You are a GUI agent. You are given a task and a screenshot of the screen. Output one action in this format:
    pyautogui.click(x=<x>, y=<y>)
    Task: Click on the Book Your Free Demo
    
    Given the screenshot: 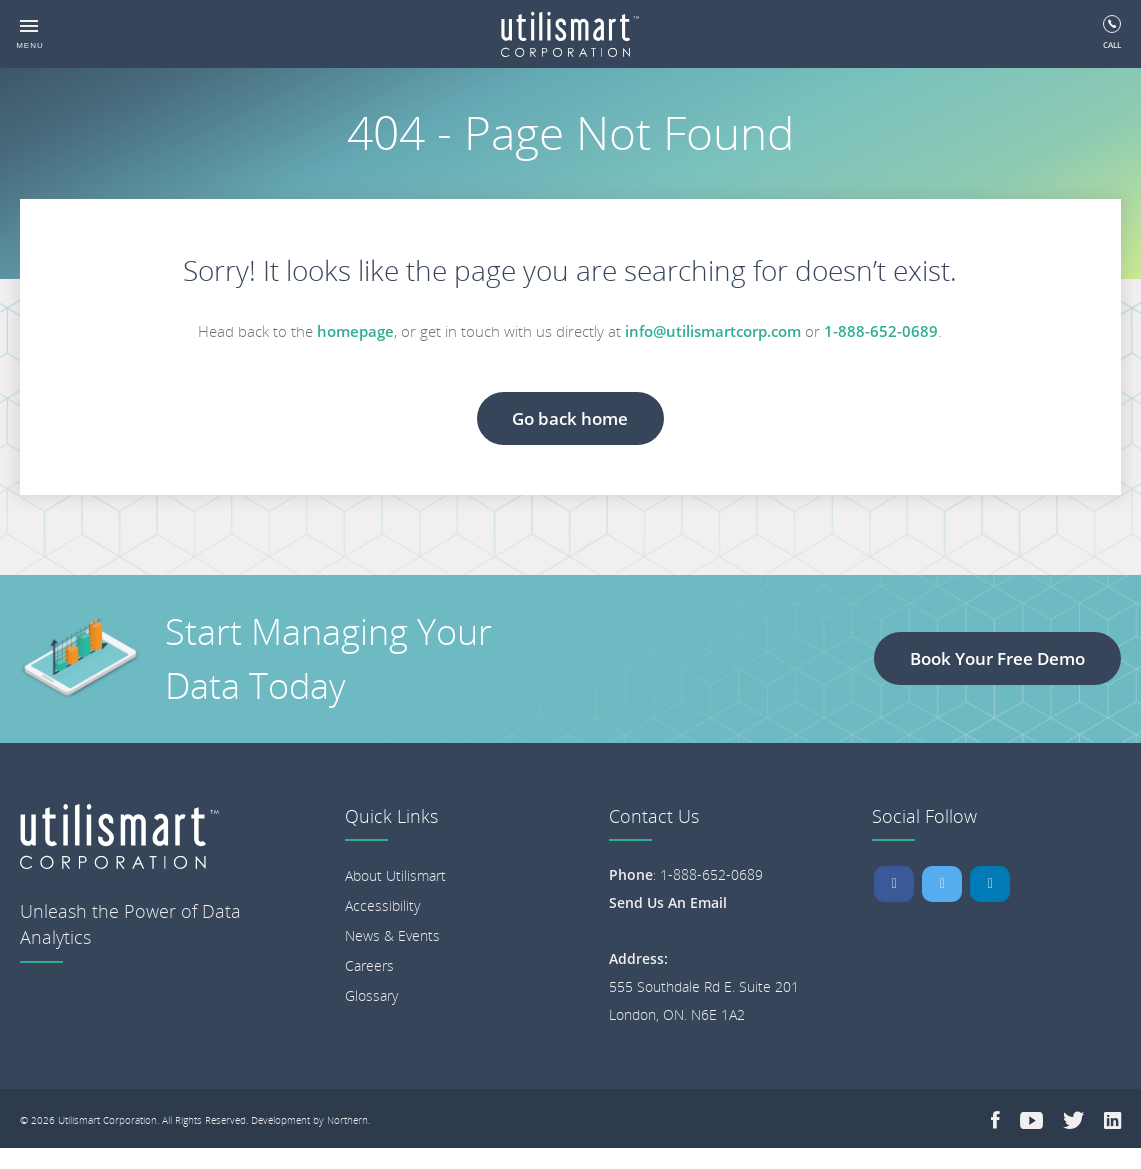 What is the action you would take?
    pyautogui.click(x=997, y=658)
    